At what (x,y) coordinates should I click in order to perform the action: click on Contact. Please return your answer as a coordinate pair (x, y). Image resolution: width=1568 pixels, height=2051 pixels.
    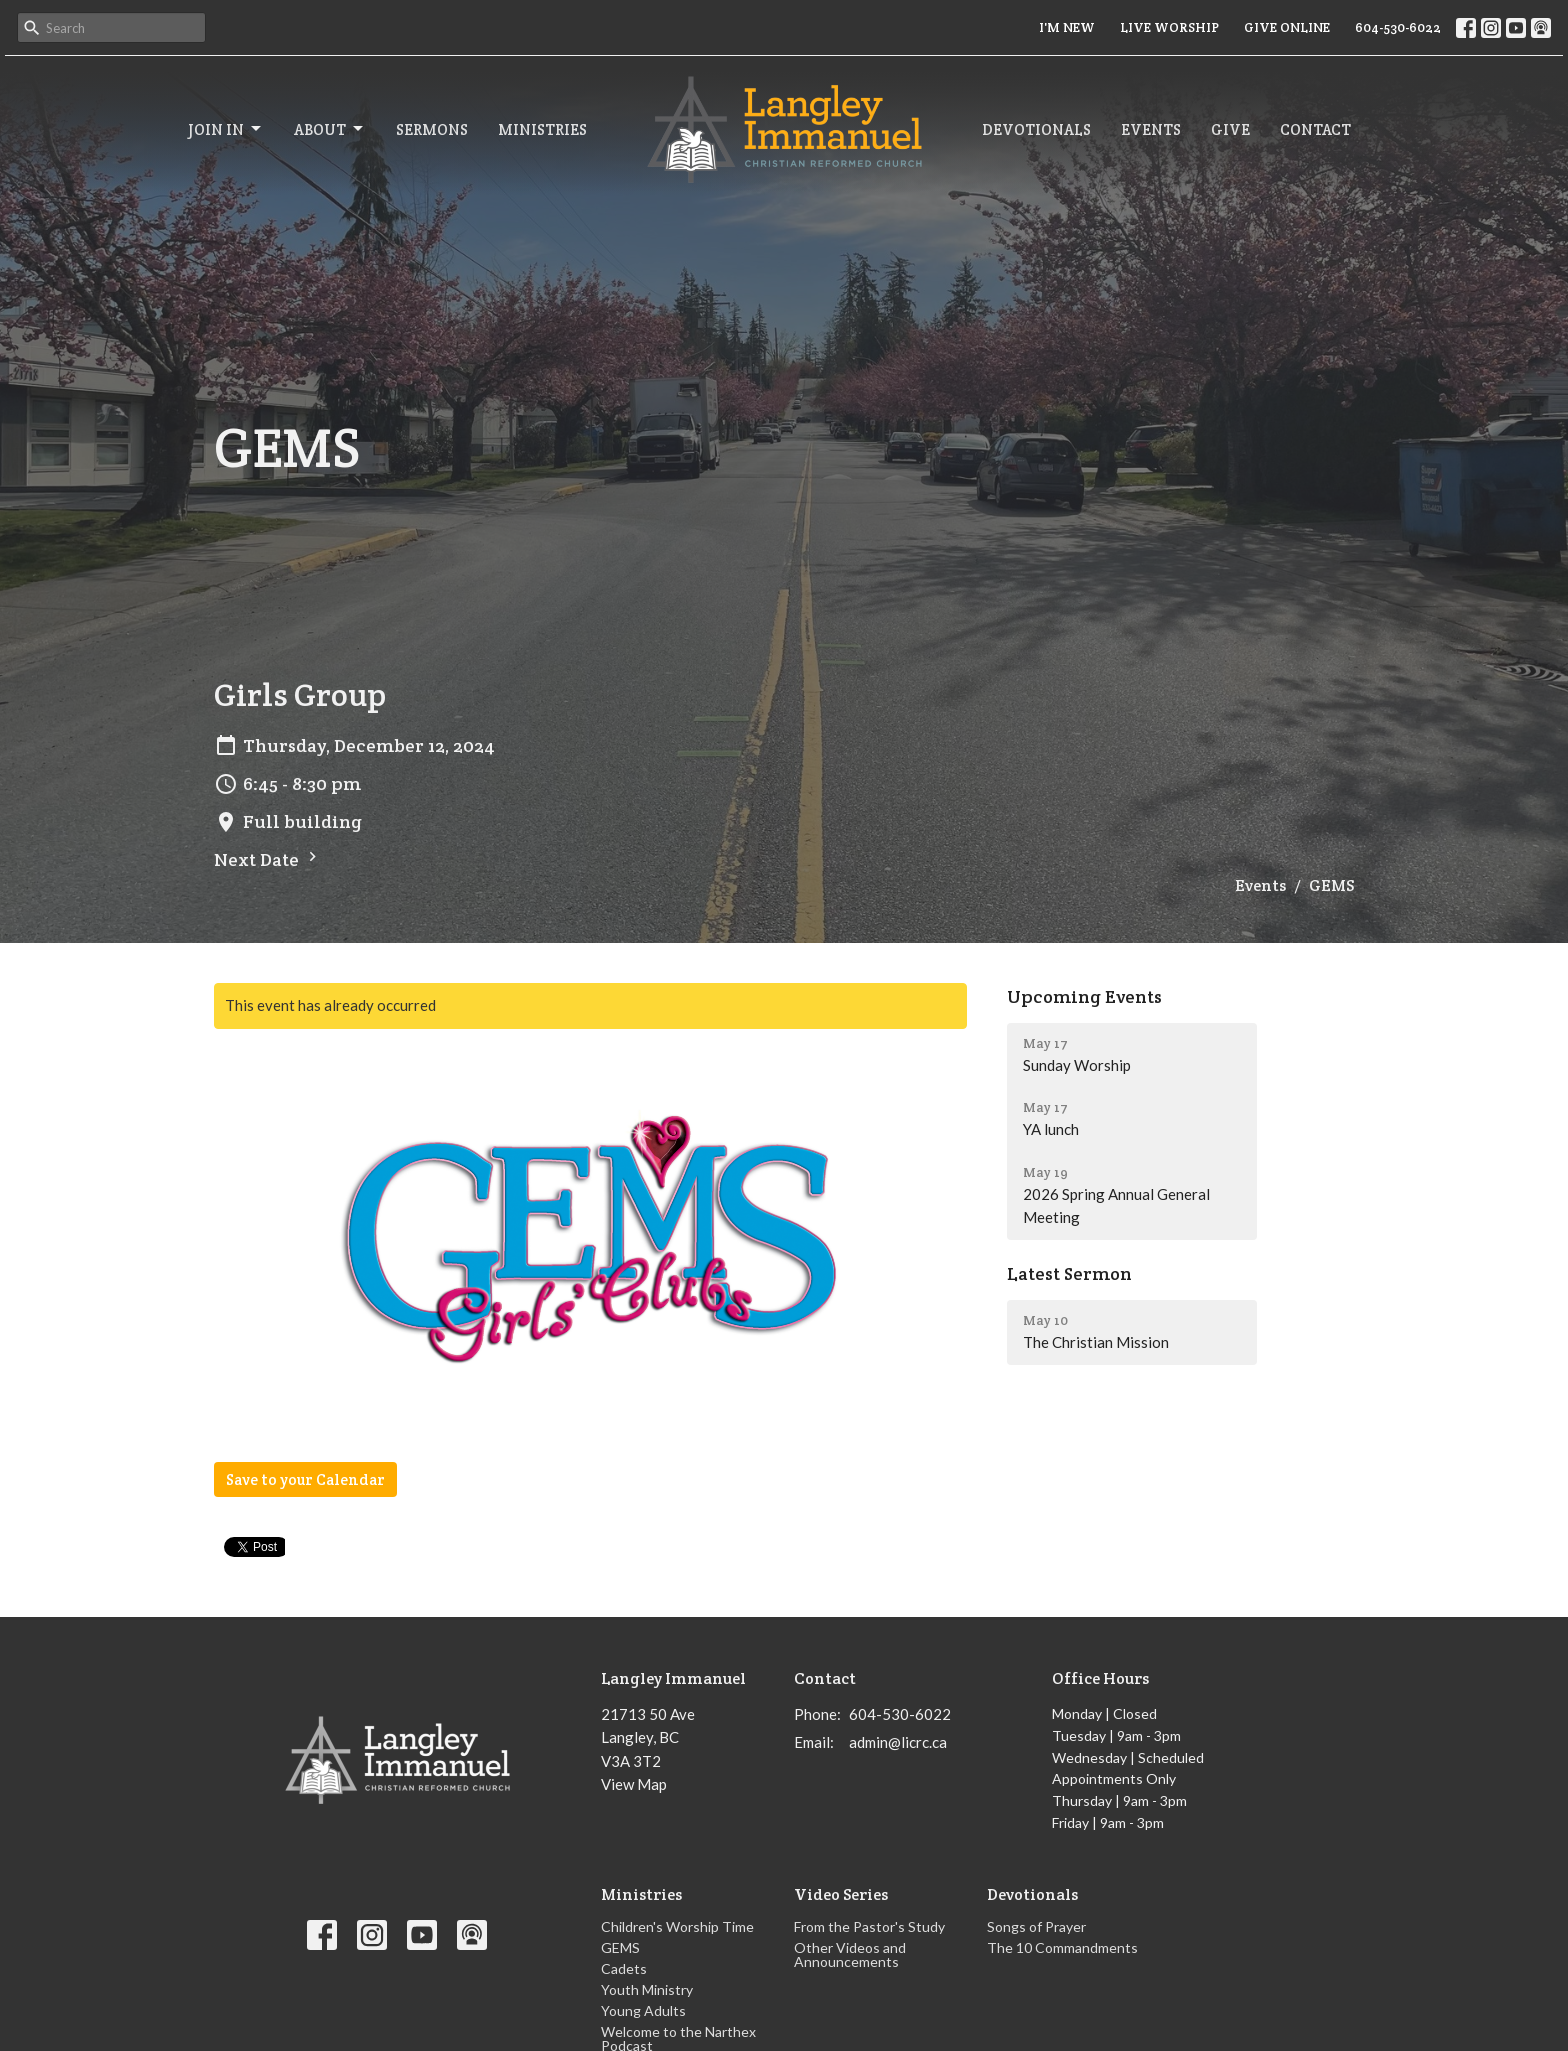
    Looking at the image, I should click on (1315, 129).